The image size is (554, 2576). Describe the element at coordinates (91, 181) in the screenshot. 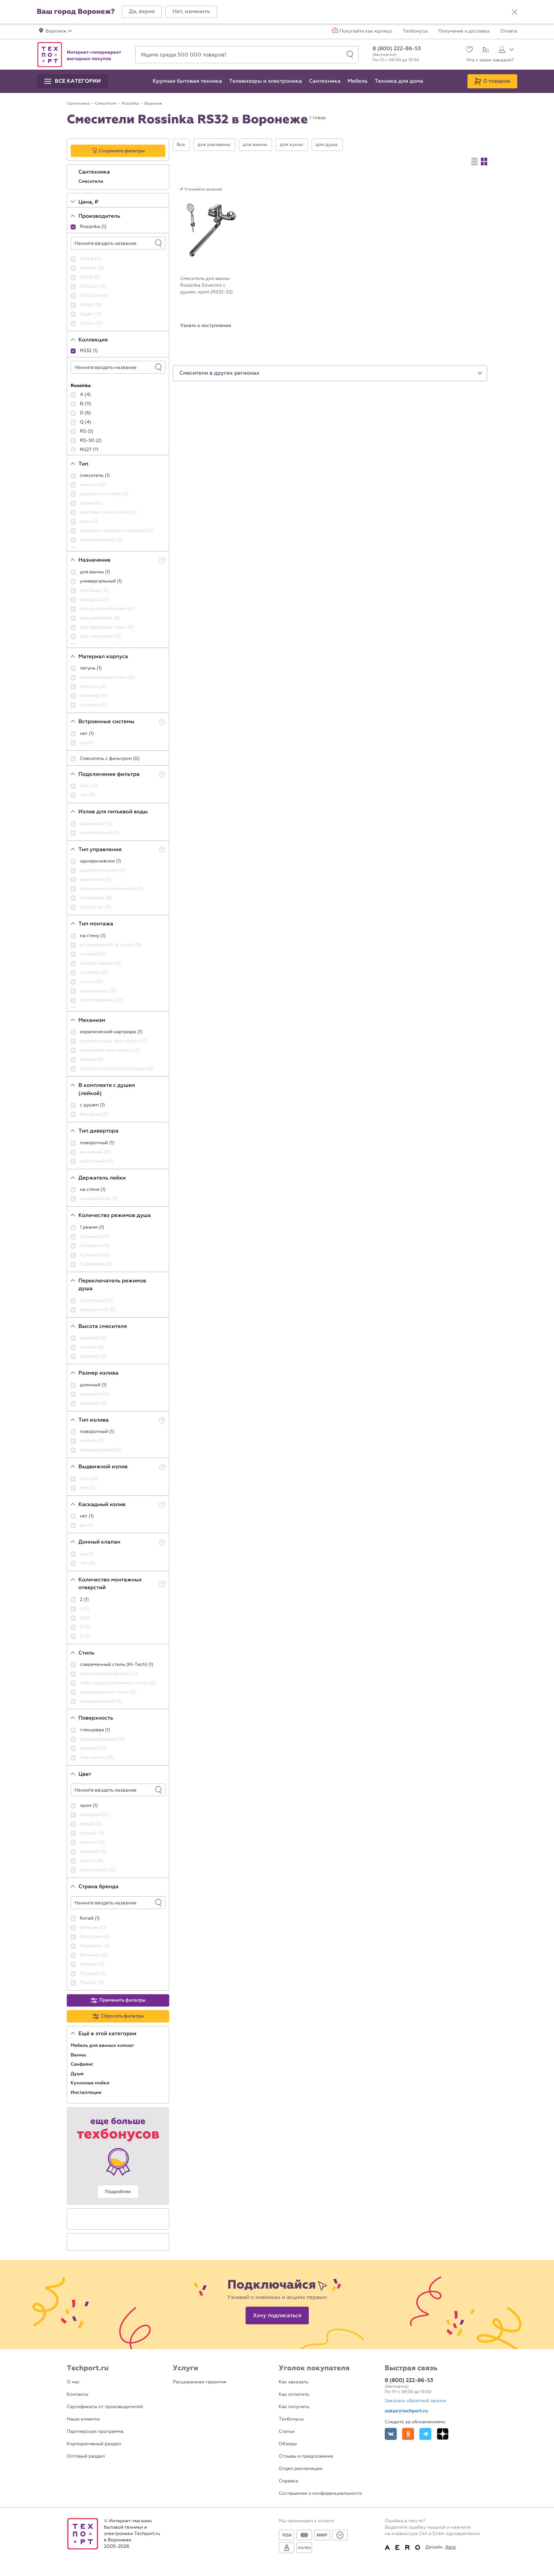

I see `Смесители` at that location.